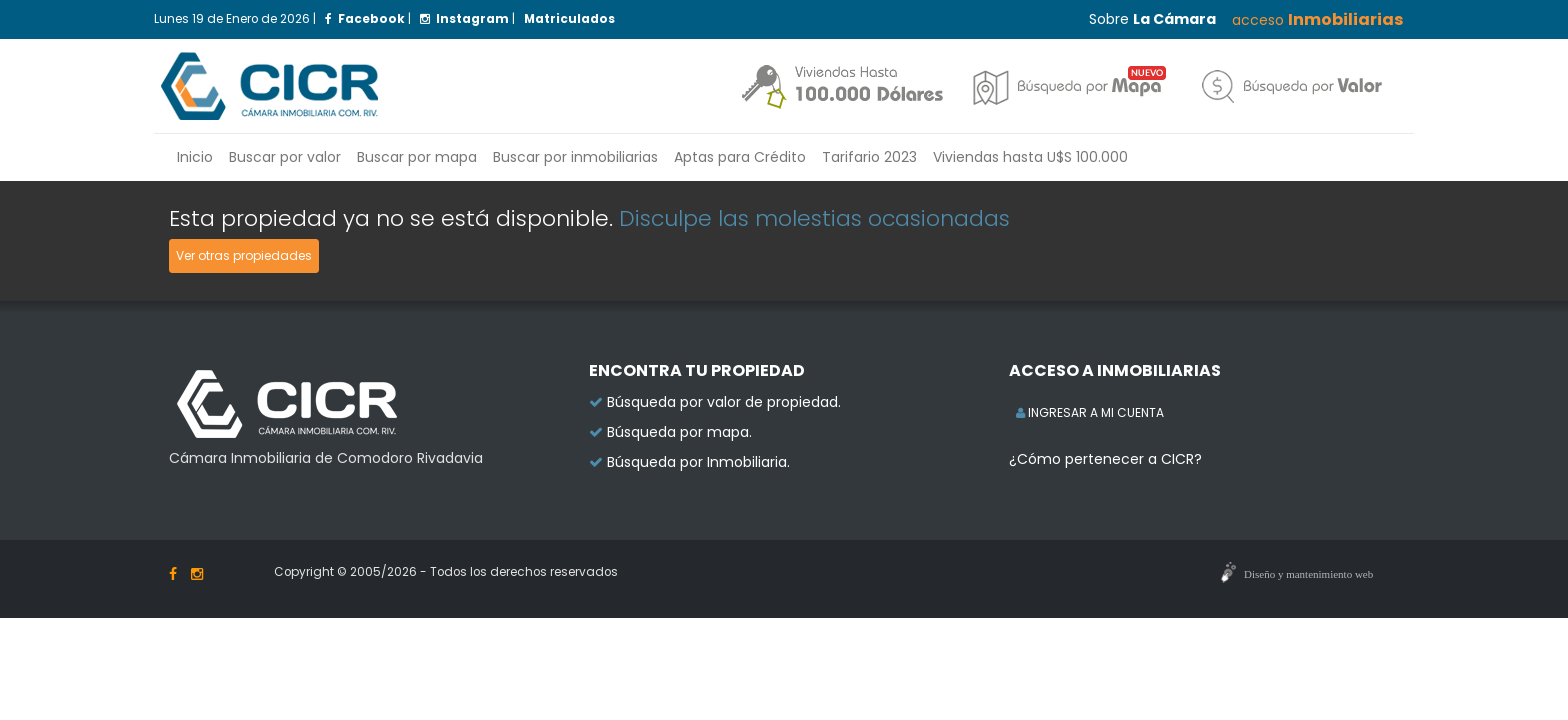 This screenshot has width=1568, height=720. Describe the element at coordinates (1030, 157) in the screenshot. I see `Viviendas hasta U$S 100.000` at that location.